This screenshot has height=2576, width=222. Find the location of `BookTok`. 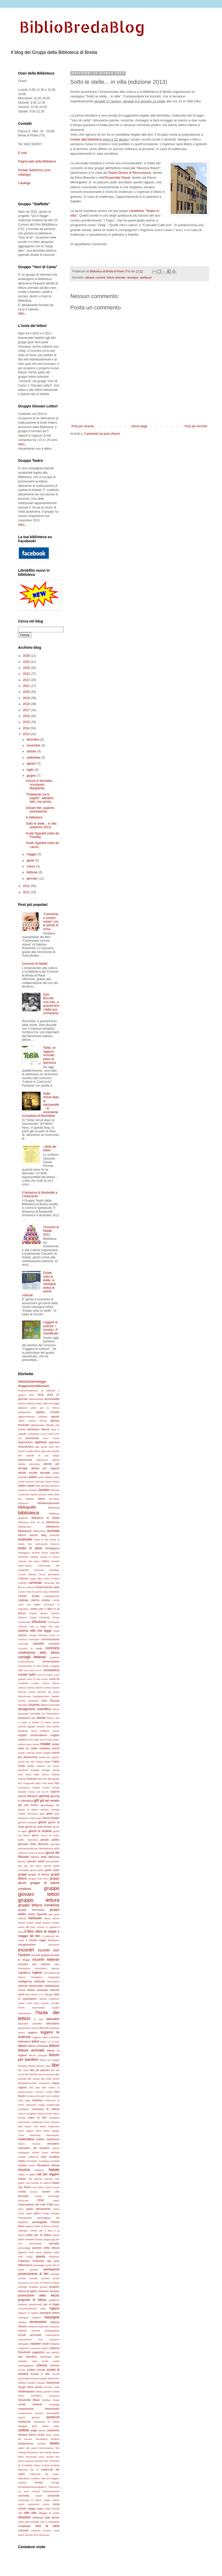

BookTok is located at coordinates (54, 1535).